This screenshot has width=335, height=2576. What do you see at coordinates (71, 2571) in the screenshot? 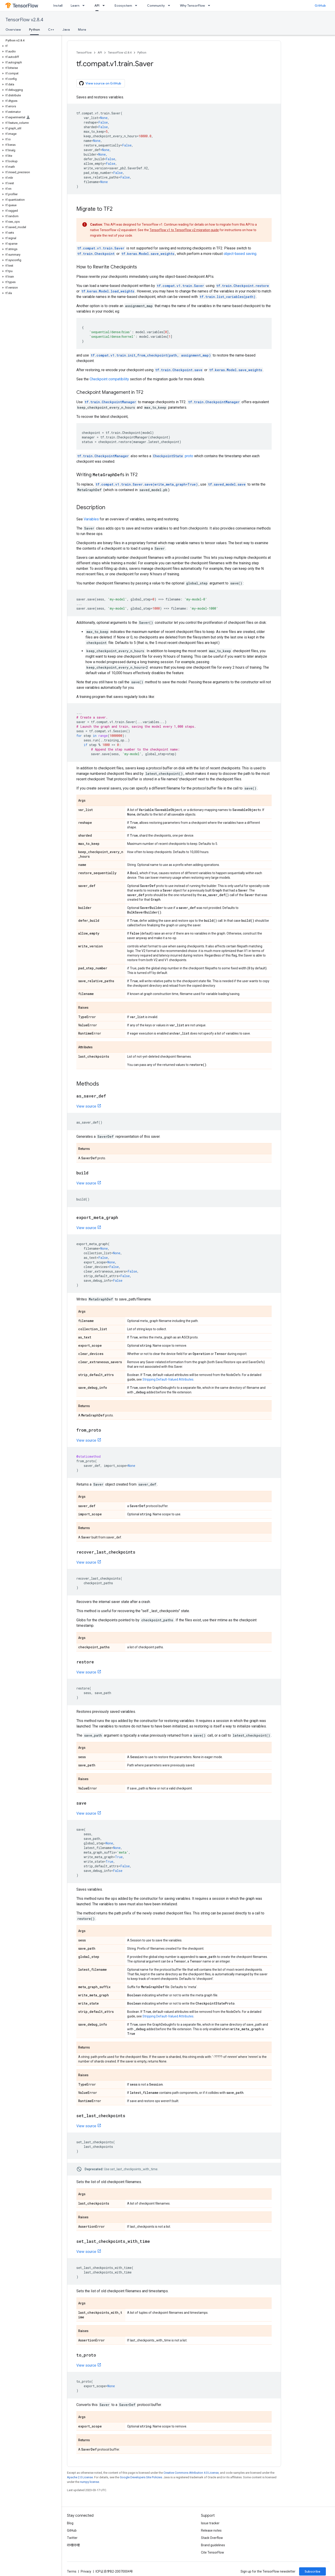
I see `Terms` at bounding box center [71, 2571].